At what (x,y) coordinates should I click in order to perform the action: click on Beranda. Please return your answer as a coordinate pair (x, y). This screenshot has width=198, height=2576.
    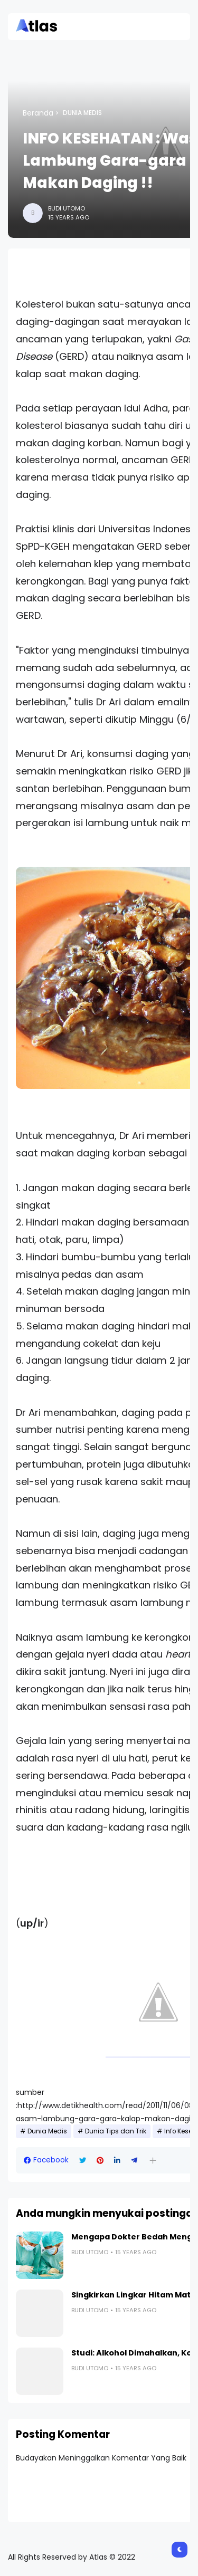
    Looking at the image, I should click on (38, 113).